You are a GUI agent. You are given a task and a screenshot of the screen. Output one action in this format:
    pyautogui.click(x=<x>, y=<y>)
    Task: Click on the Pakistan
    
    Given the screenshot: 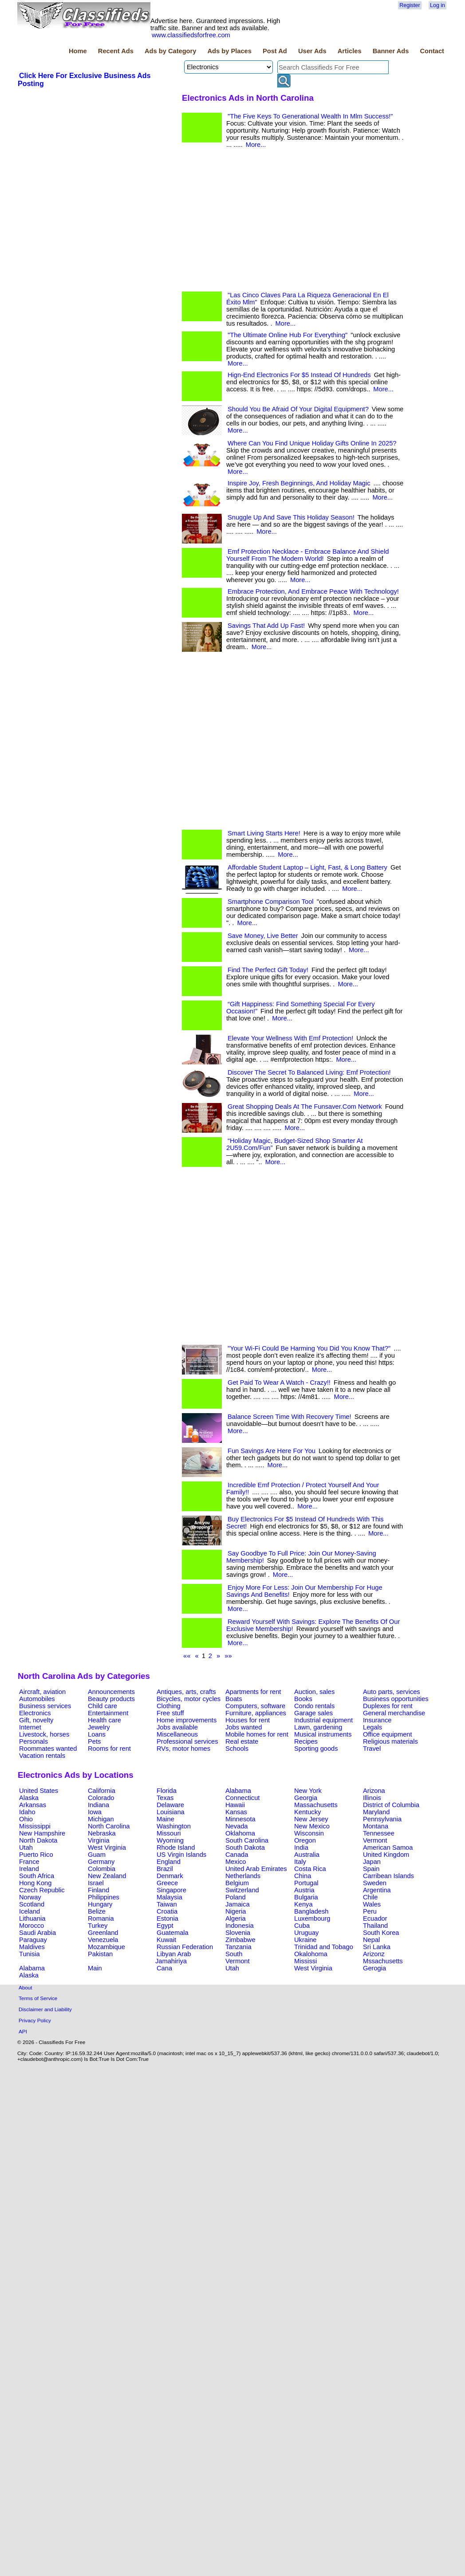 What is the action you would take?
    pyautogui.click(x=100, y=1954)
    